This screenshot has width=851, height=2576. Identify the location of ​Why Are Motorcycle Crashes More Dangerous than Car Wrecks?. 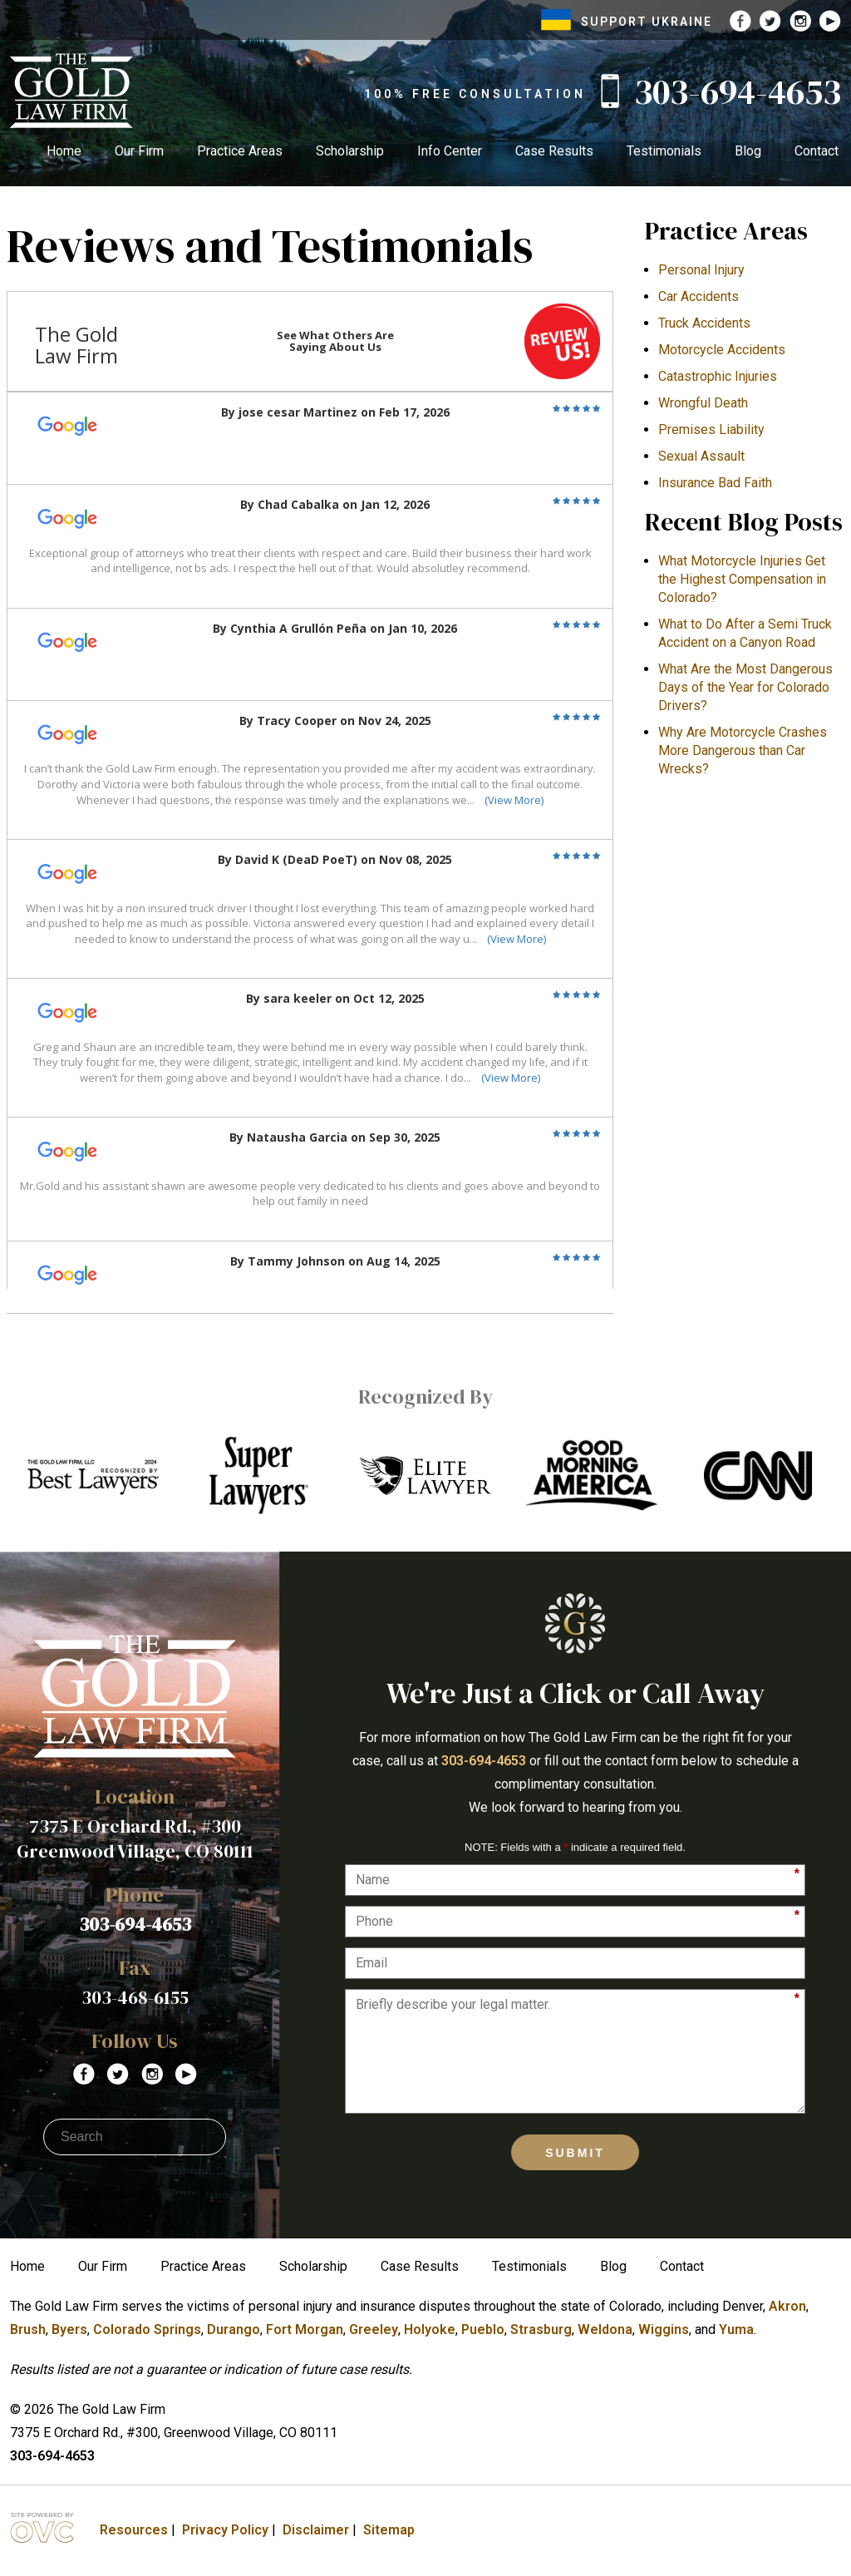
(742, 750).